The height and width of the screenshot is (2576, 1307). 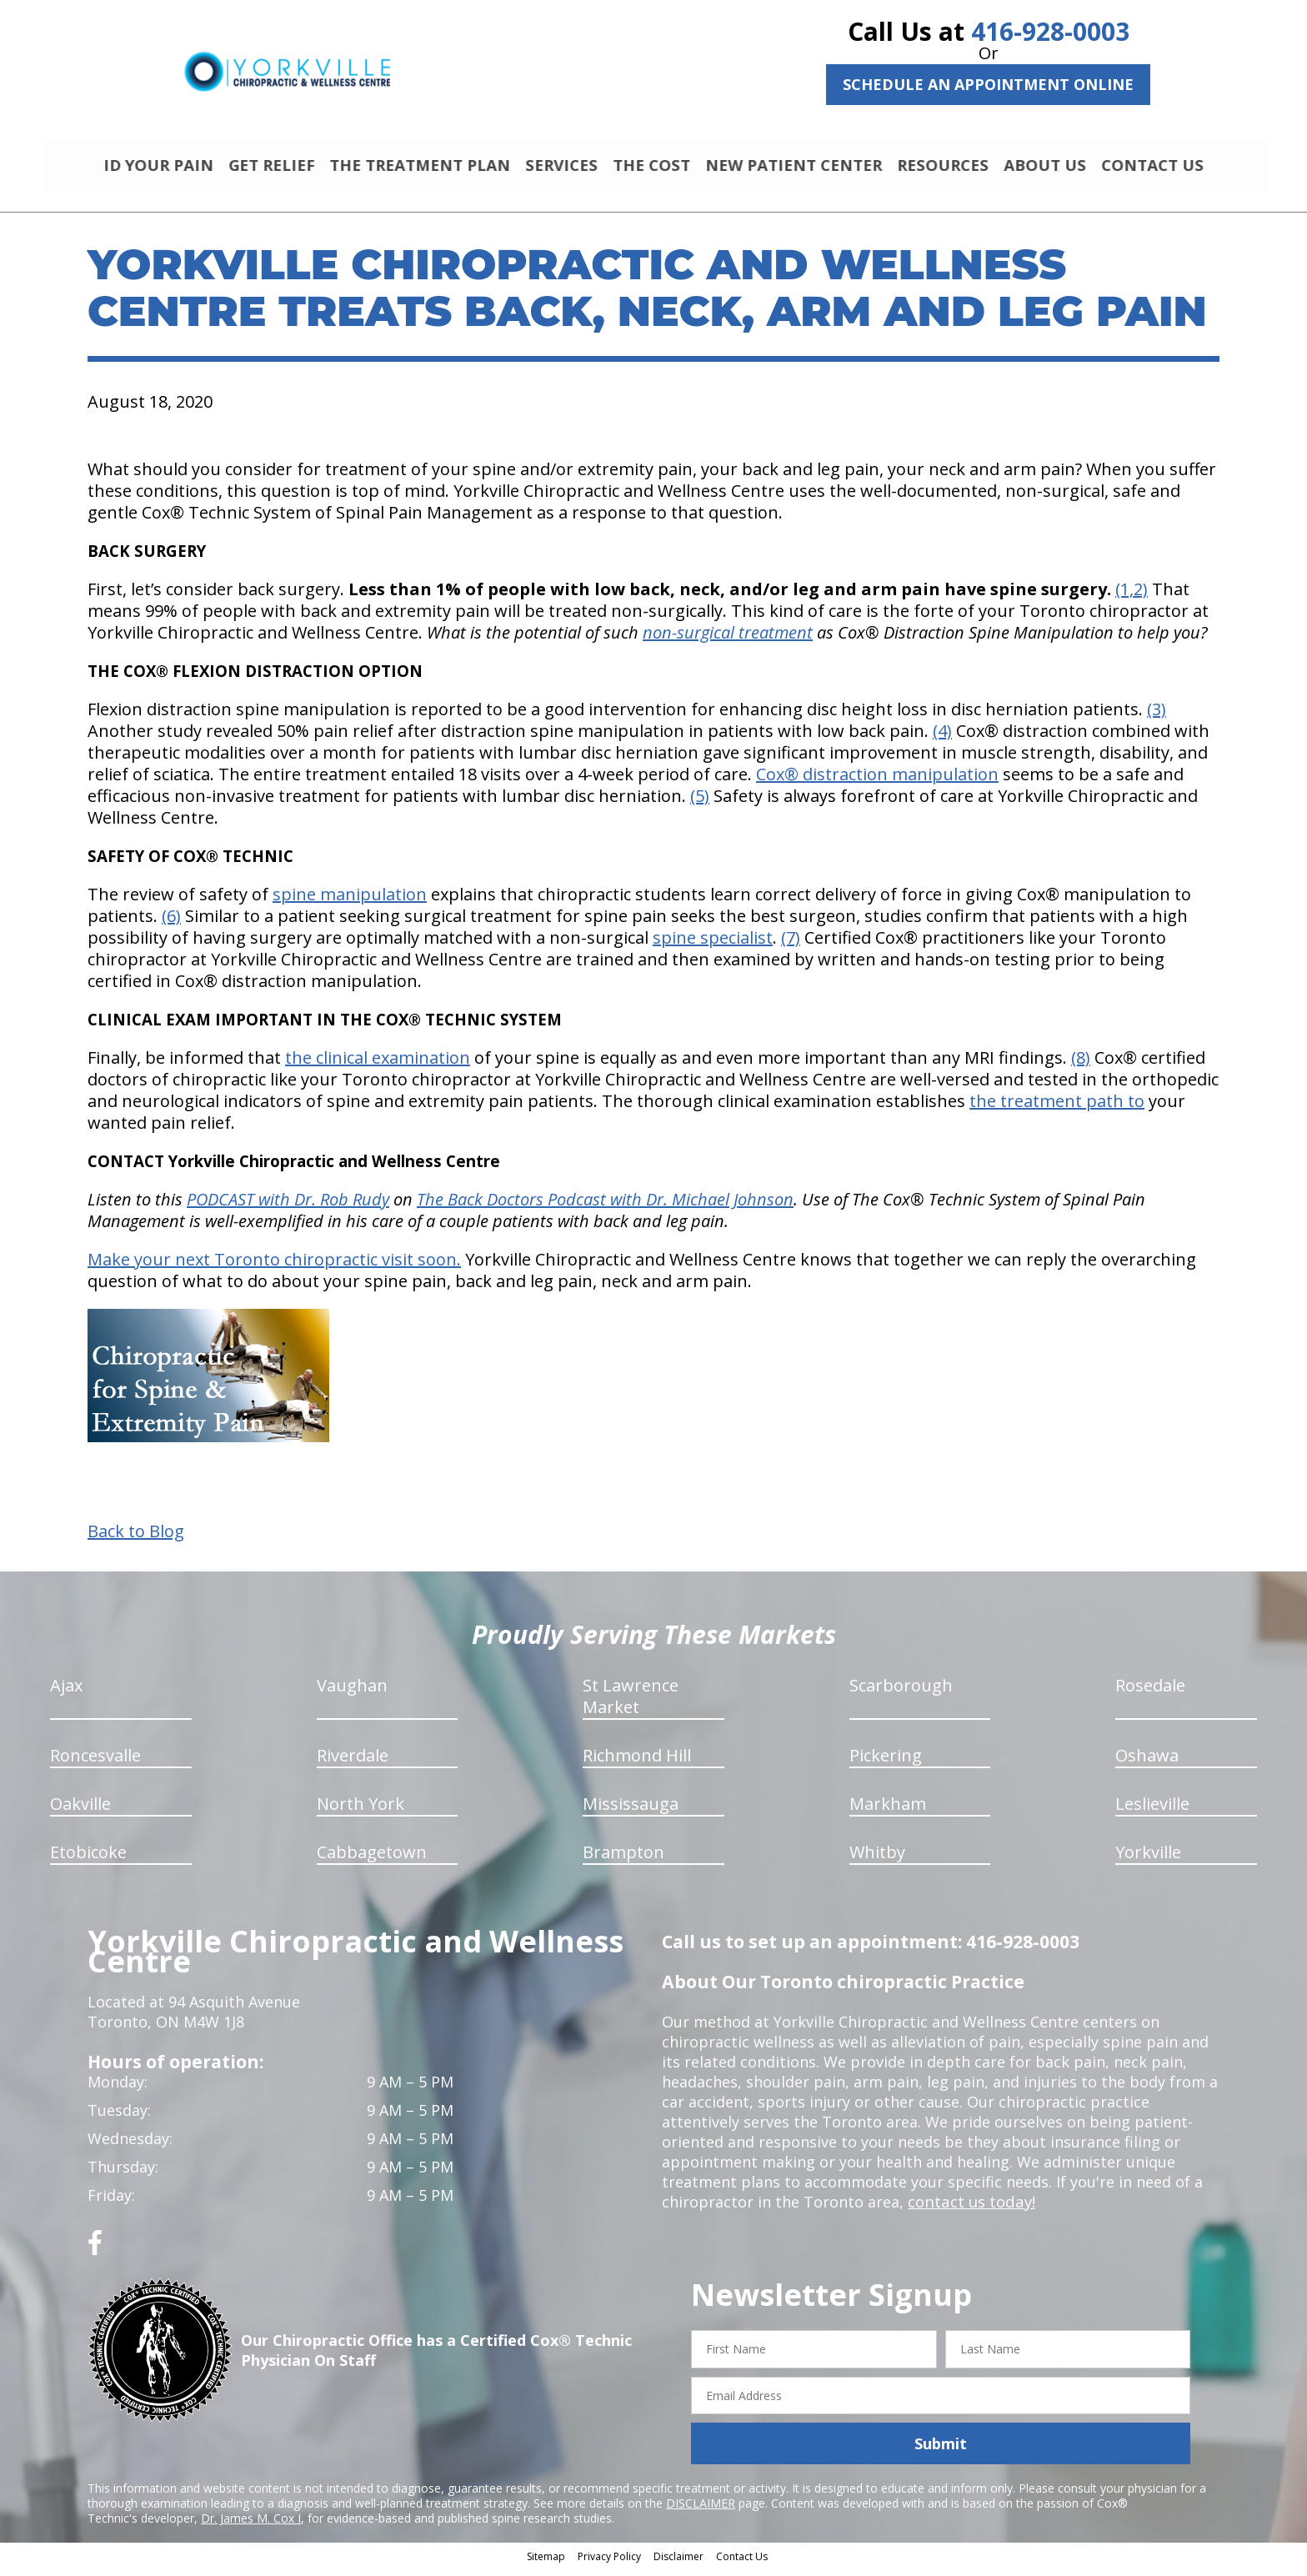 What do you see at coordinates (940, 2451) in the screenshot?
I see `Submit` at bounding box center [940, 2451].